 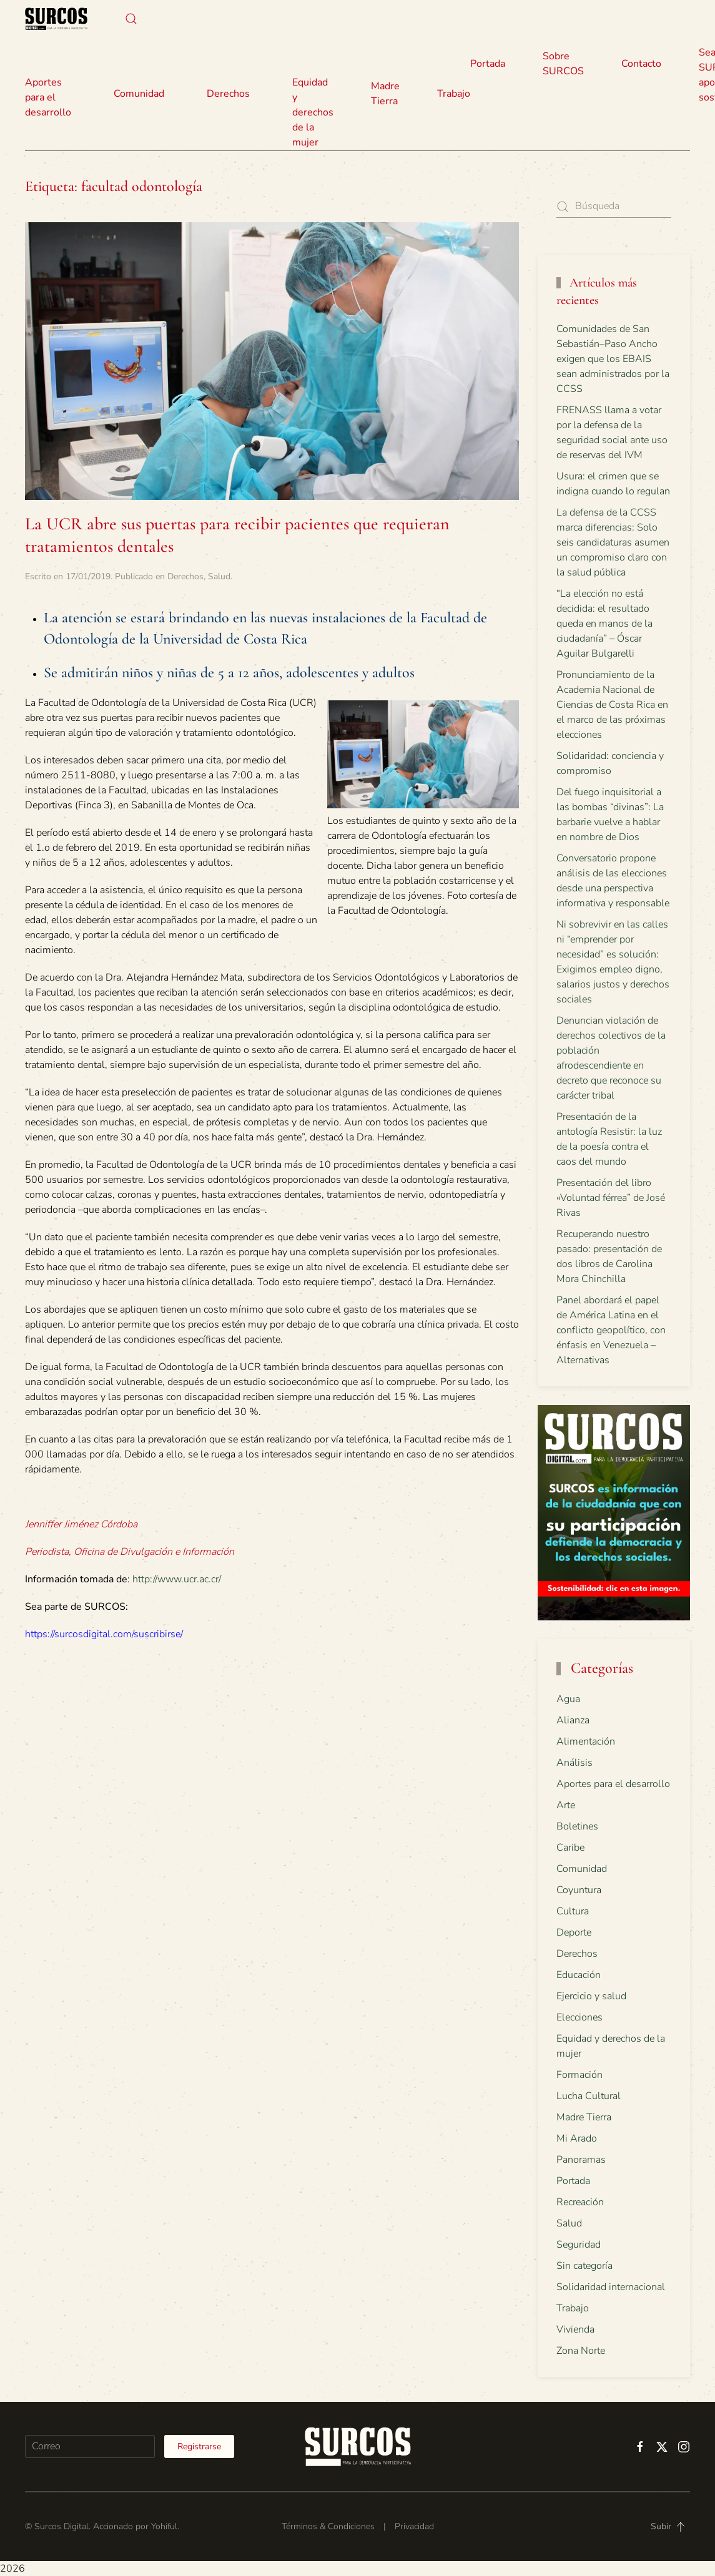 I want to click on Deporte, so click(x=573, y=1932).